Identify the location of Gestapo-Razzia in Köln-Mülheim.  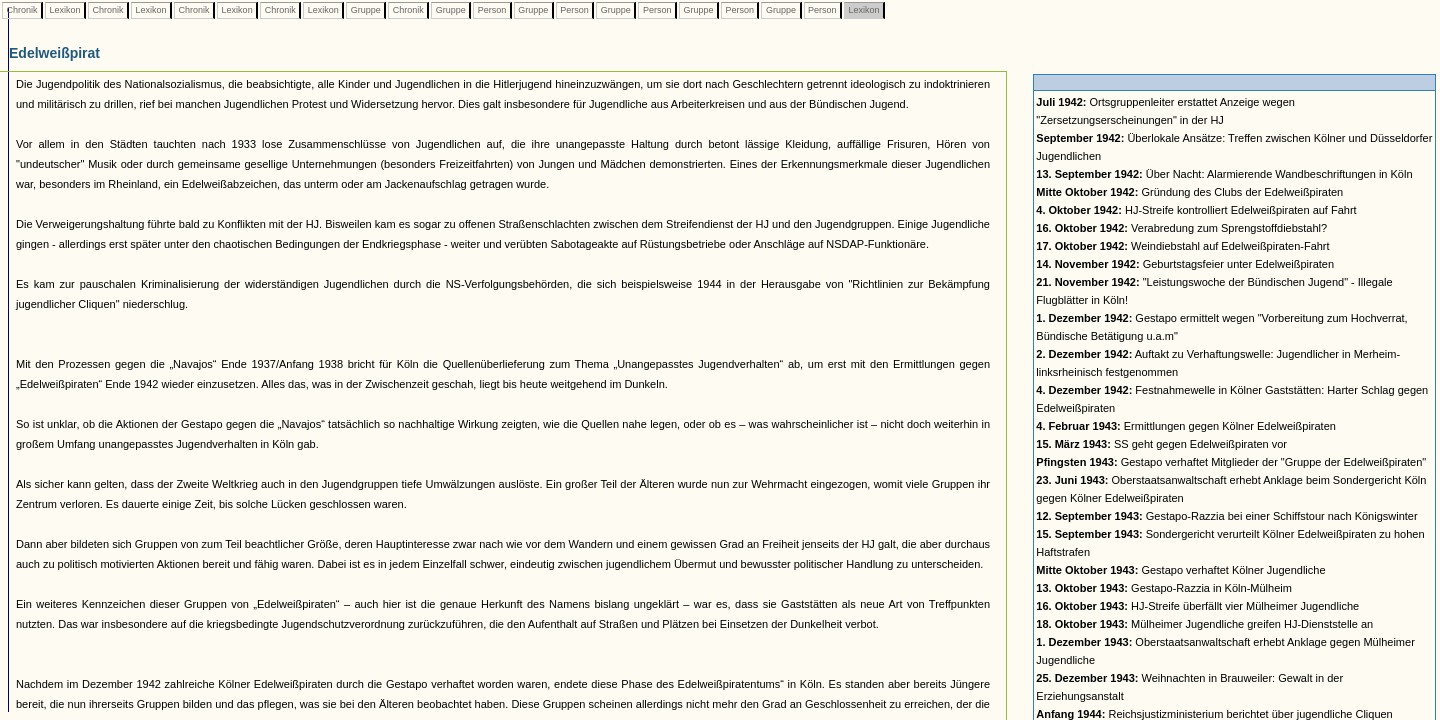
(1164, 588).